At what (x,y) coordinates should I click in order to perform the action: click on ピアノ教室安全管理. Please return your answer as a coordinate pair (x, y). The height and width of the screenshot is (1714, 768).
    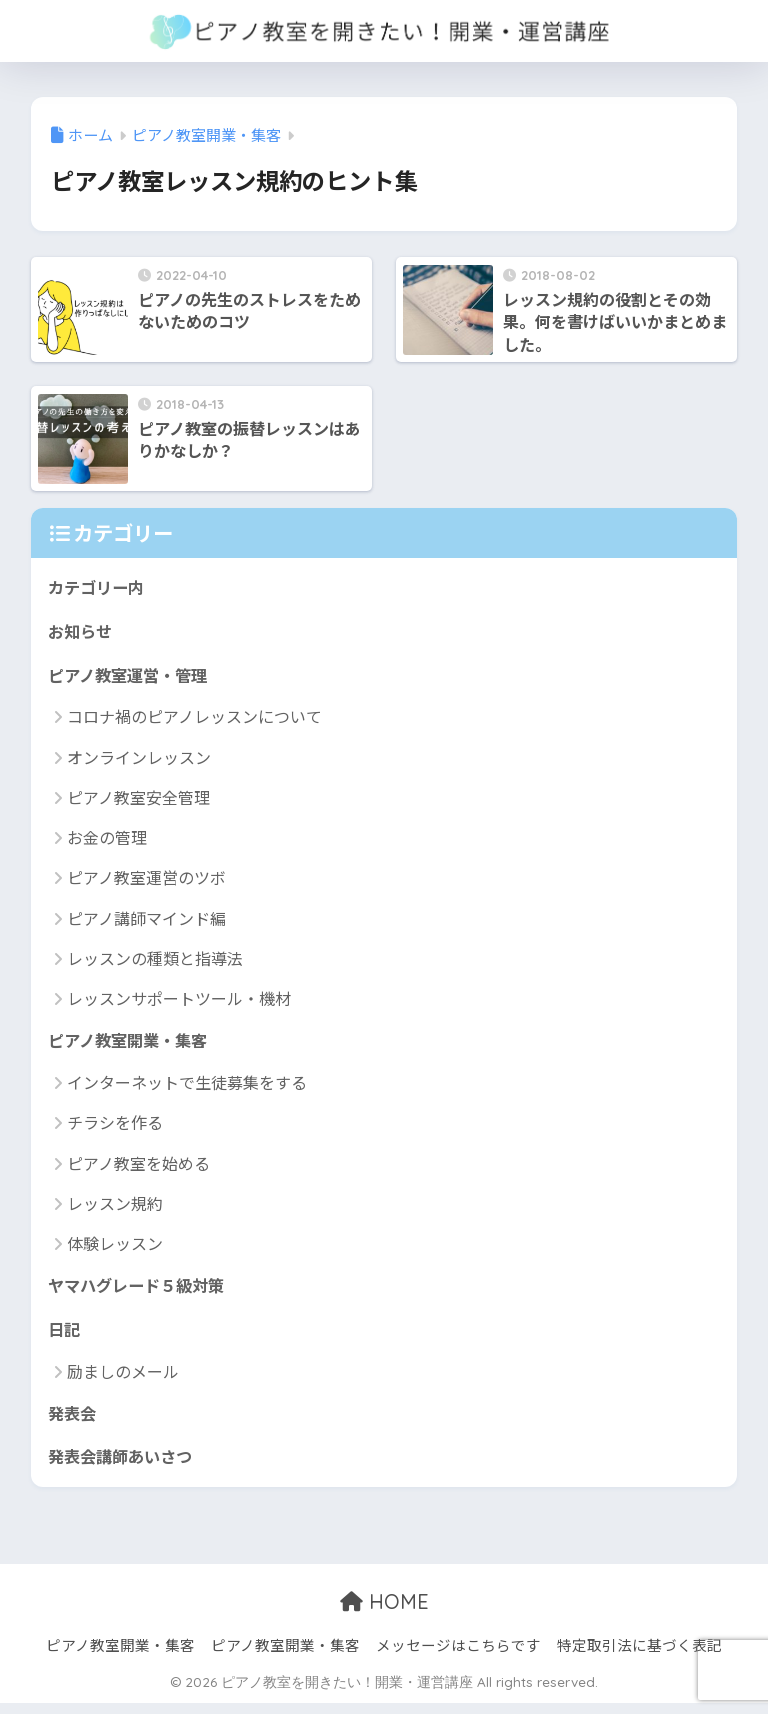
    Looking at the image, I should click on (138, 801).